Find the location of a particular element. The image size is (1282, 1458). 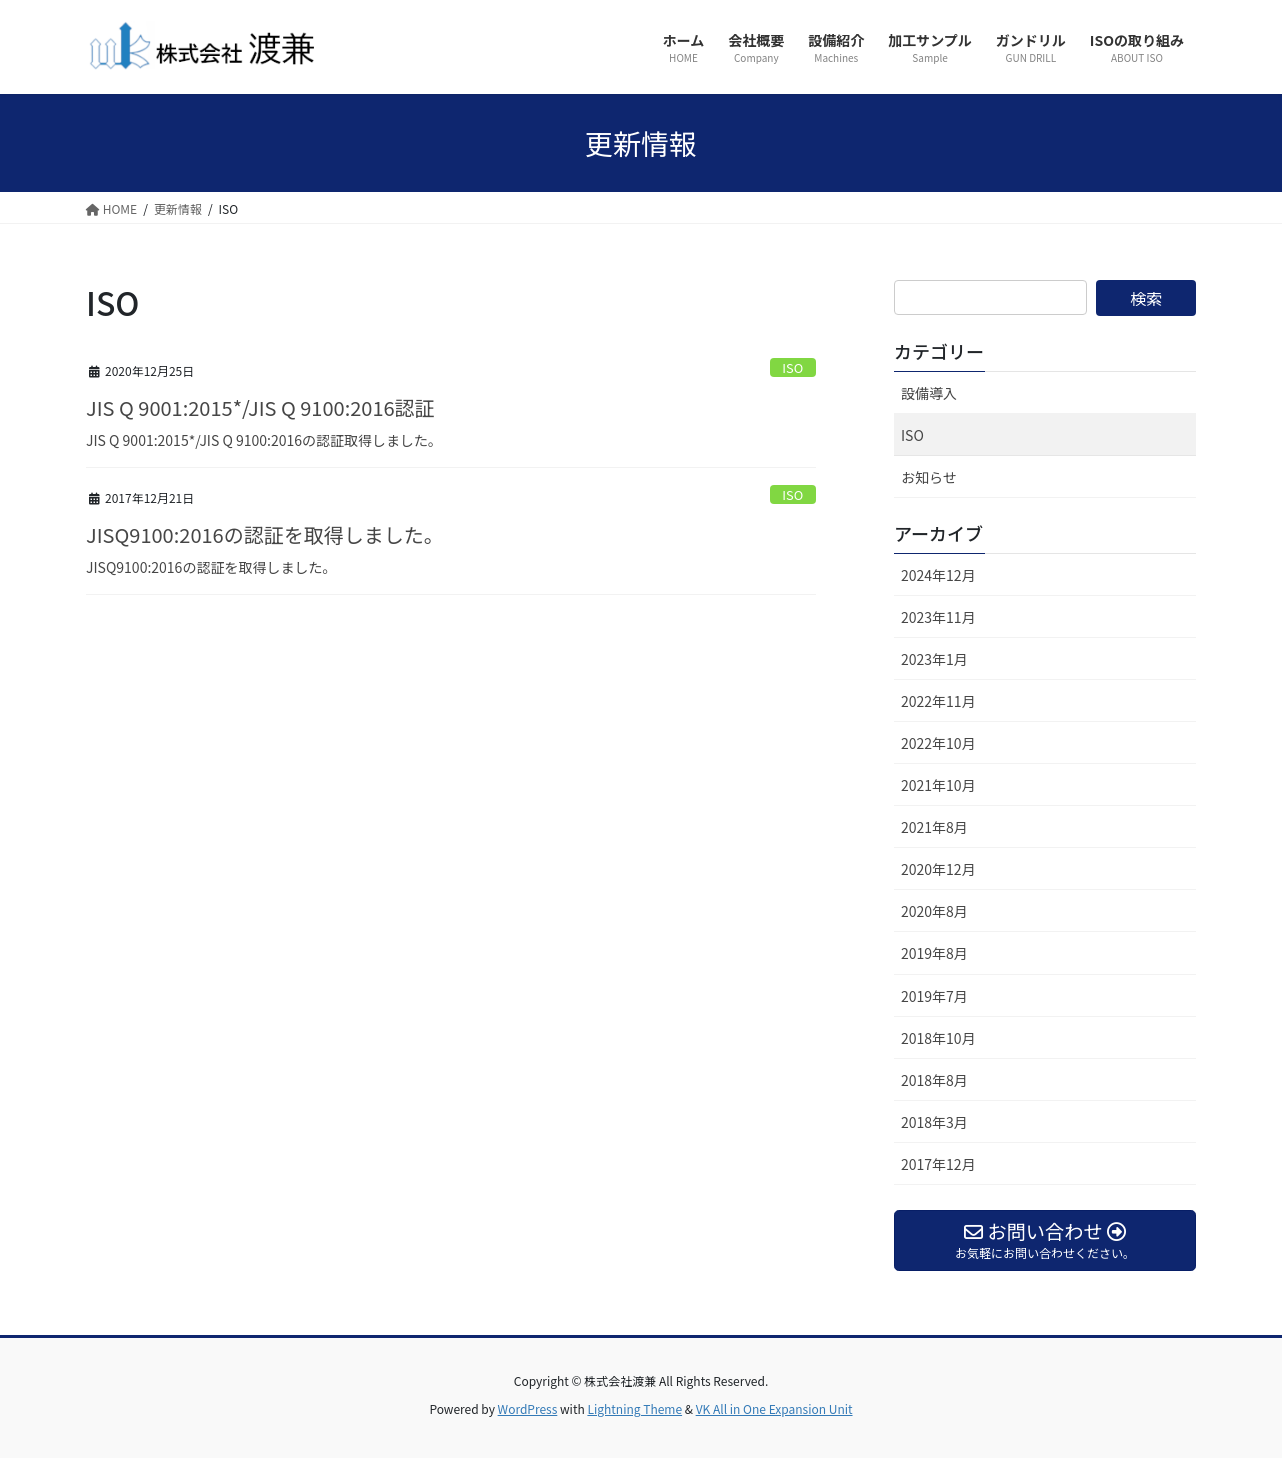

2024年12月 is located at coordinates (938, 575).